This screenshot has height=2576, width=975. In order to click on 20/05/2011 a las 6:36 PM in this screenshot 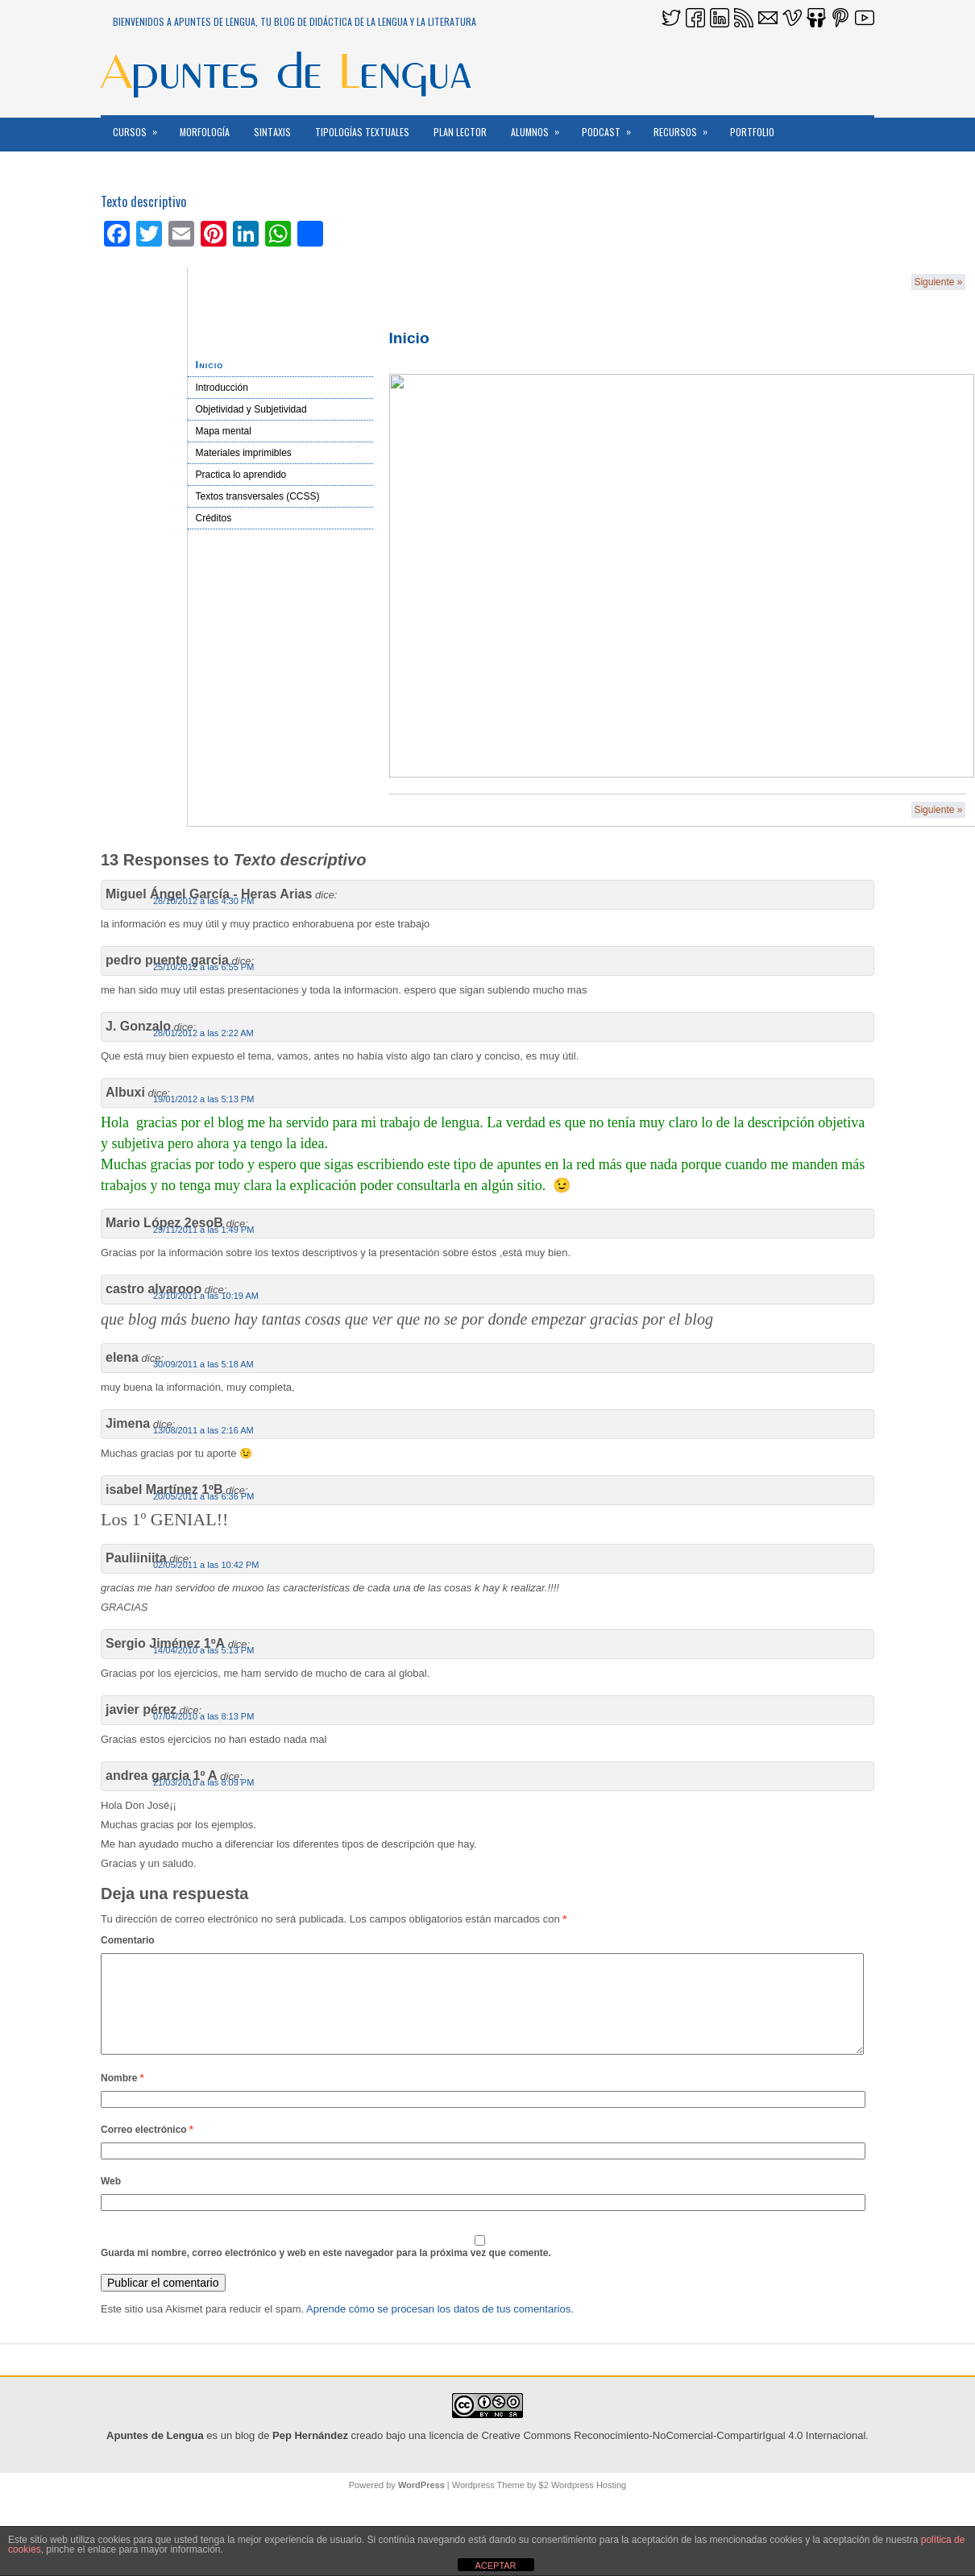, I will do `click(203, 1496)`.